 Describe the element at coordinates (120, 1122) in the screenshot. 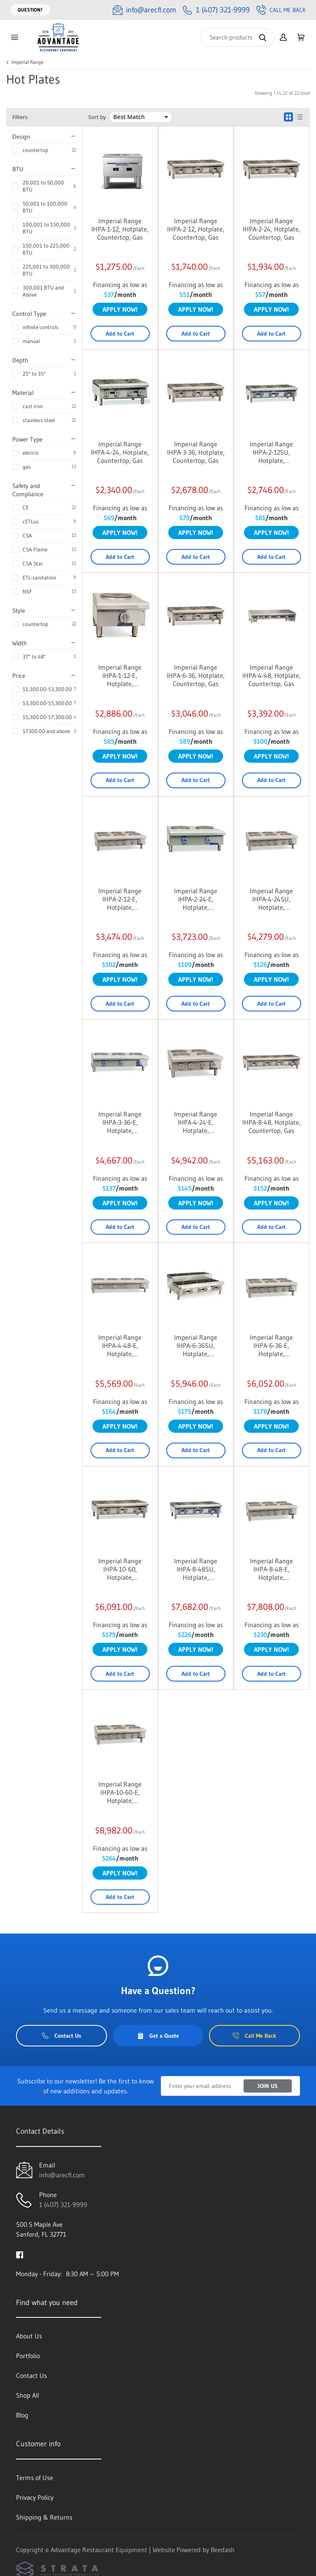

I see `Imperial Range IHPA-3-36-E, Hotplate, Countertop, Electric` at that location.